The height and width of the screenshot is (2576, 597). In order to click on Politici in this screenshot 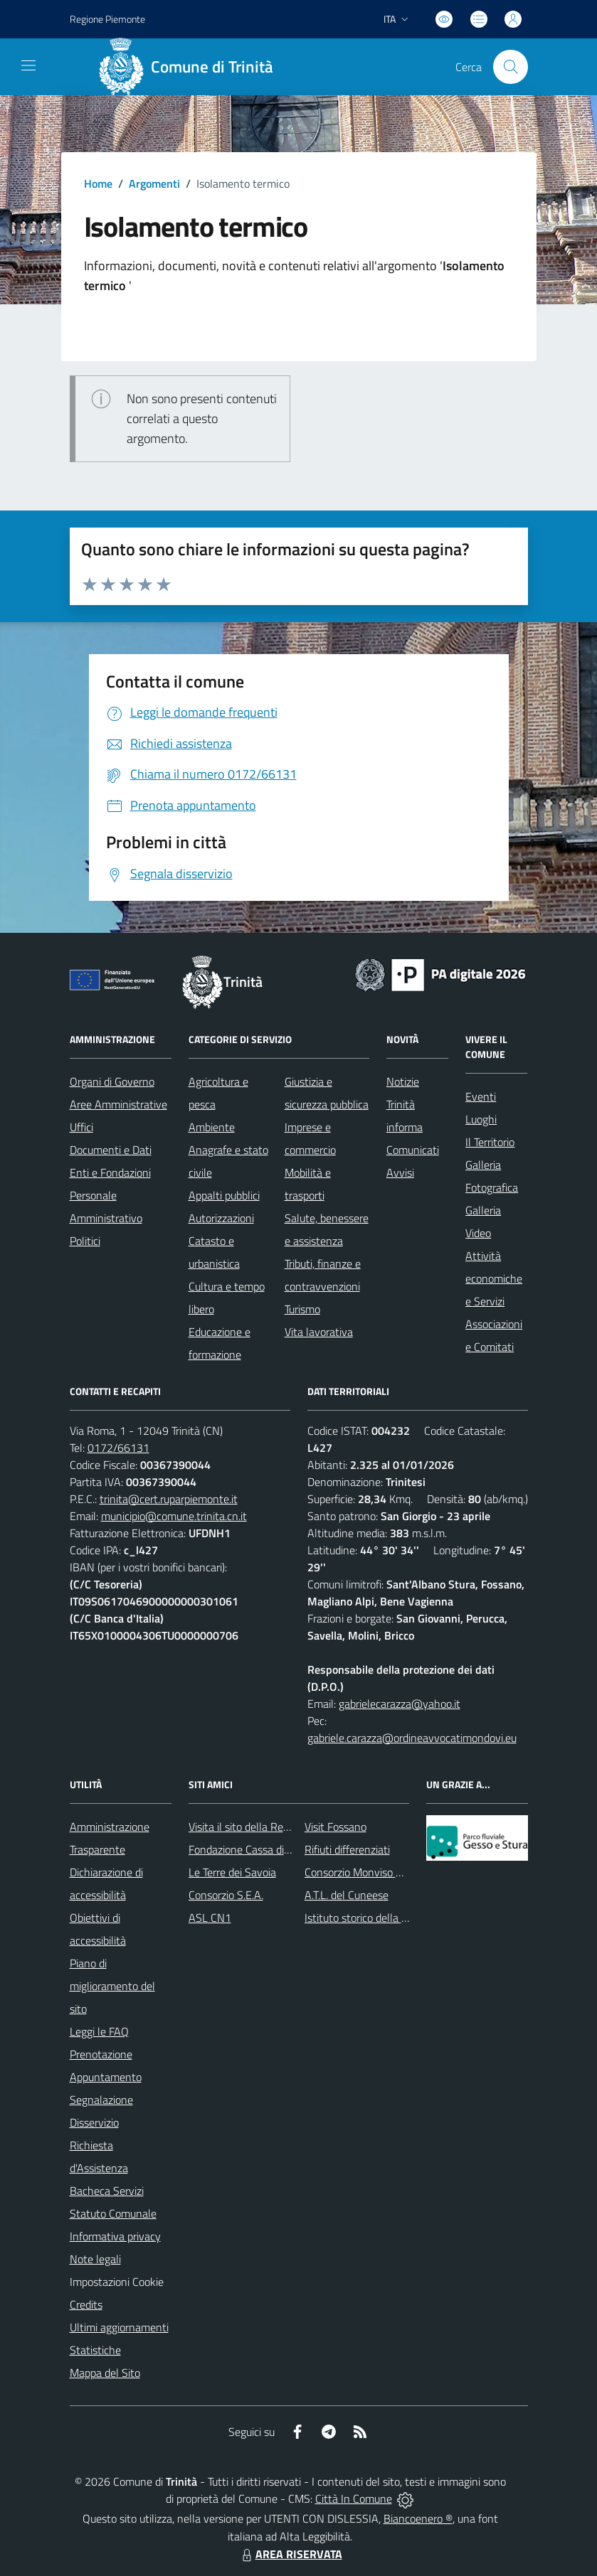, I will do `click(85, 1240)`.